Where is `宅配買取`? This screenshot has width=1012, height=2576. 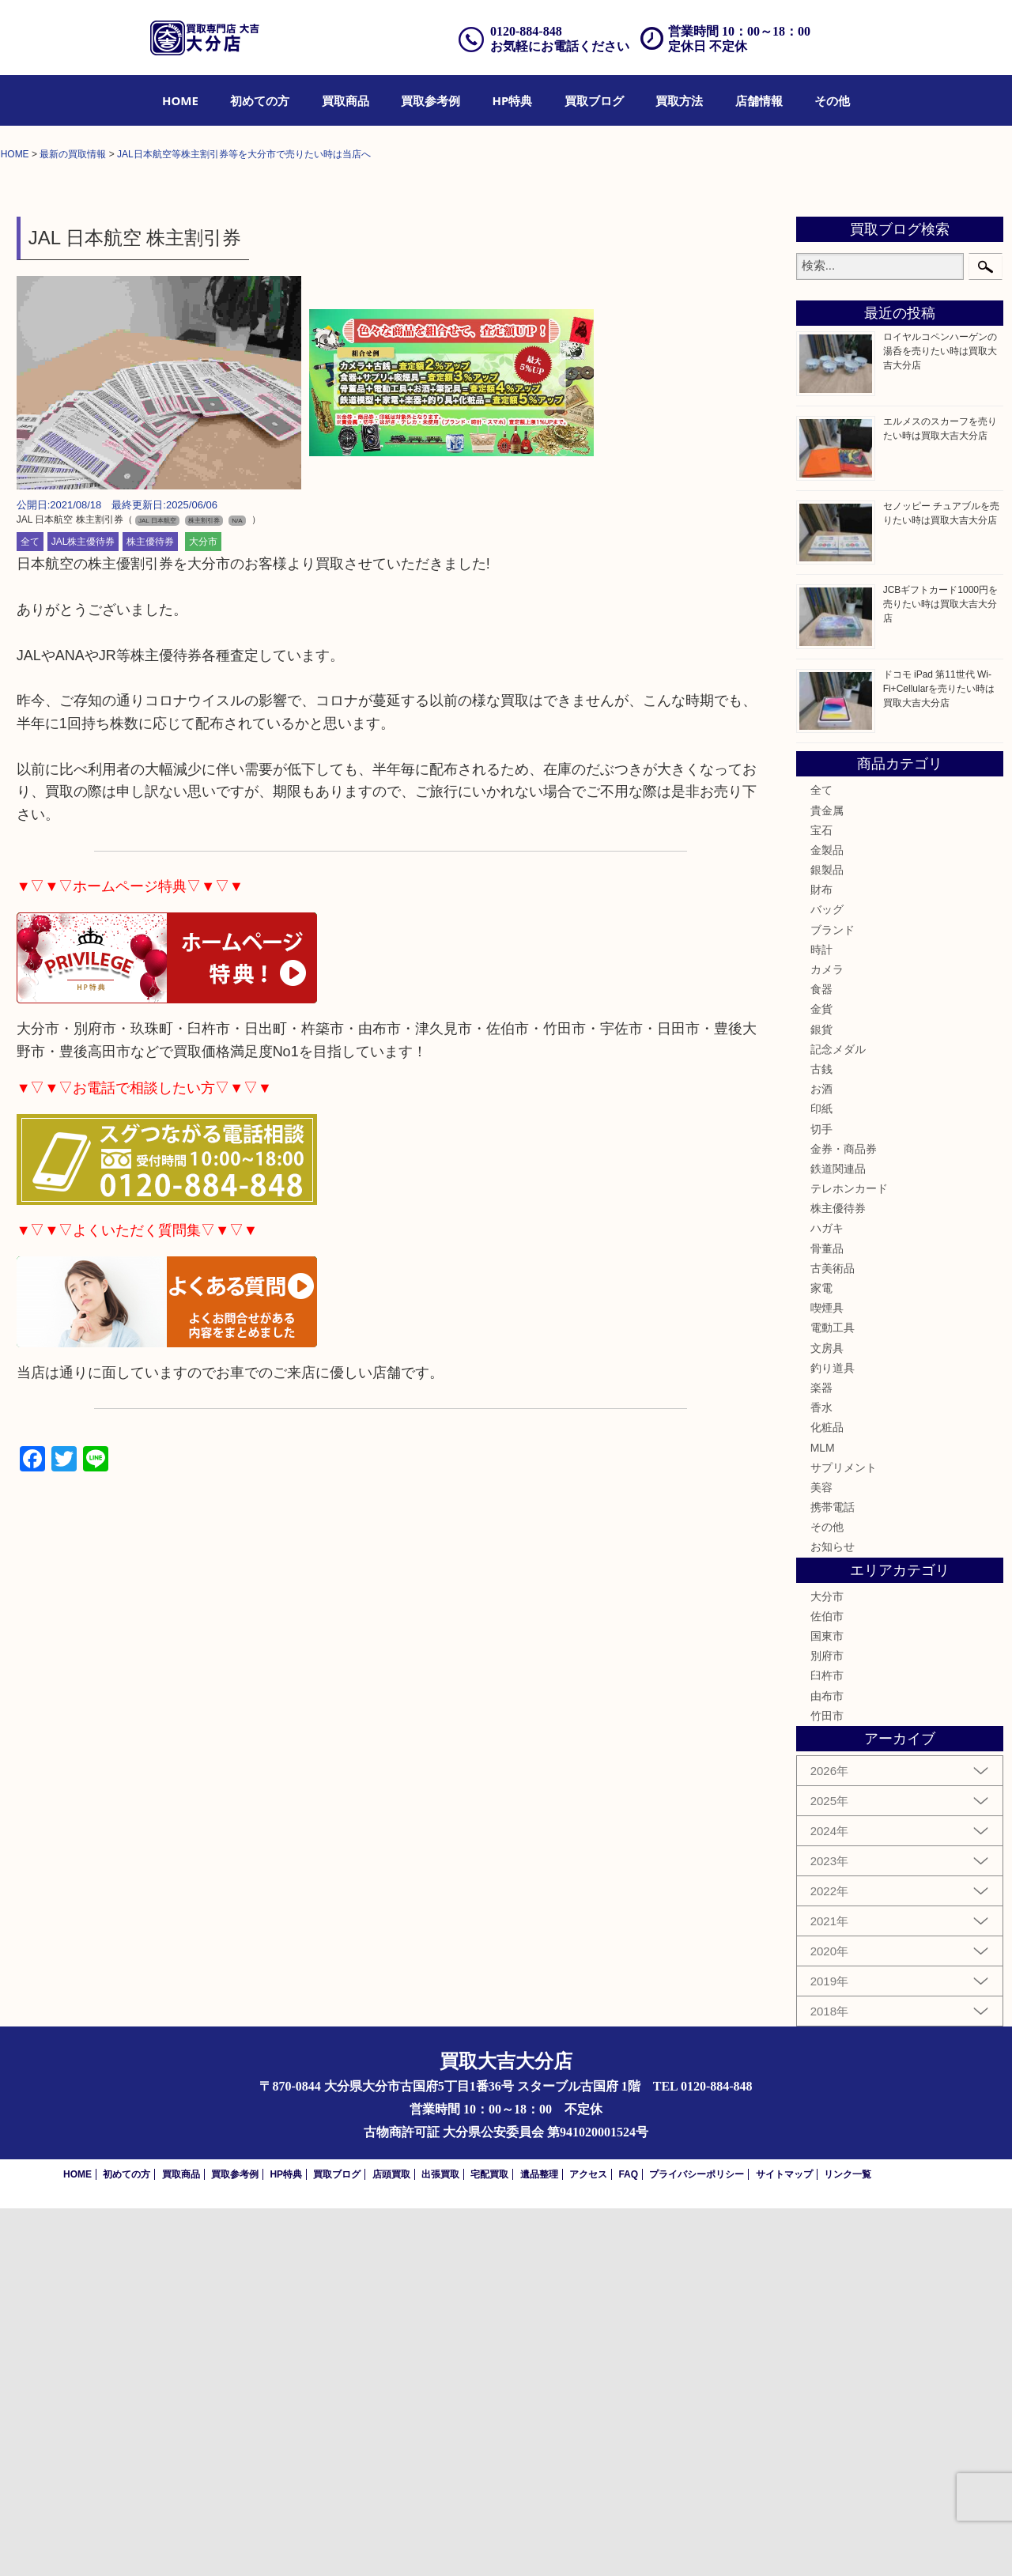 宅配買取 is located at coordinates (489, 2542).